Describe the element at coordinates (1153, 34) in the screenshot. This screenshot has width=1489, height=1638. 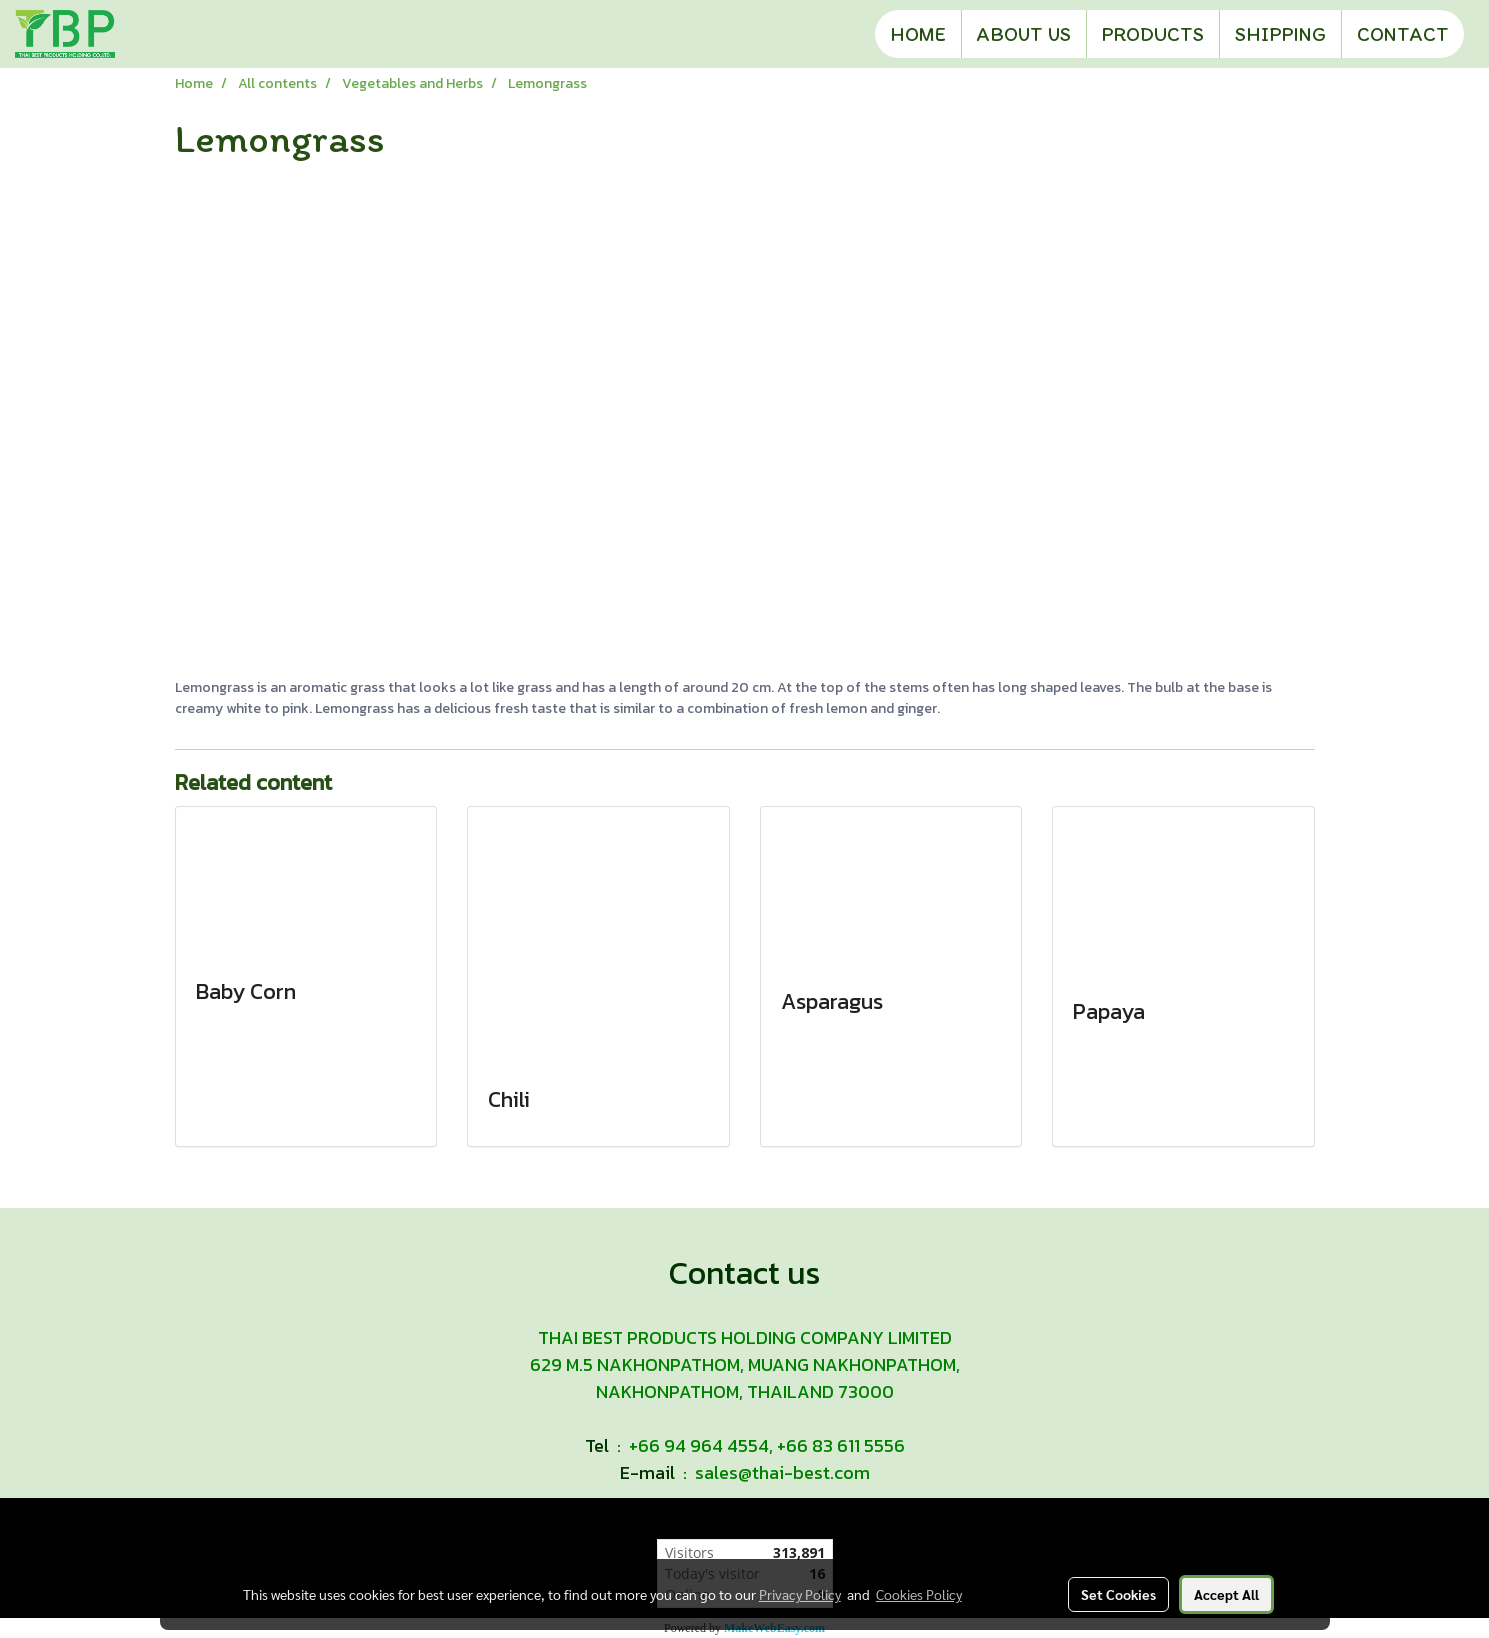
I see `PRODUCTS` at that location.